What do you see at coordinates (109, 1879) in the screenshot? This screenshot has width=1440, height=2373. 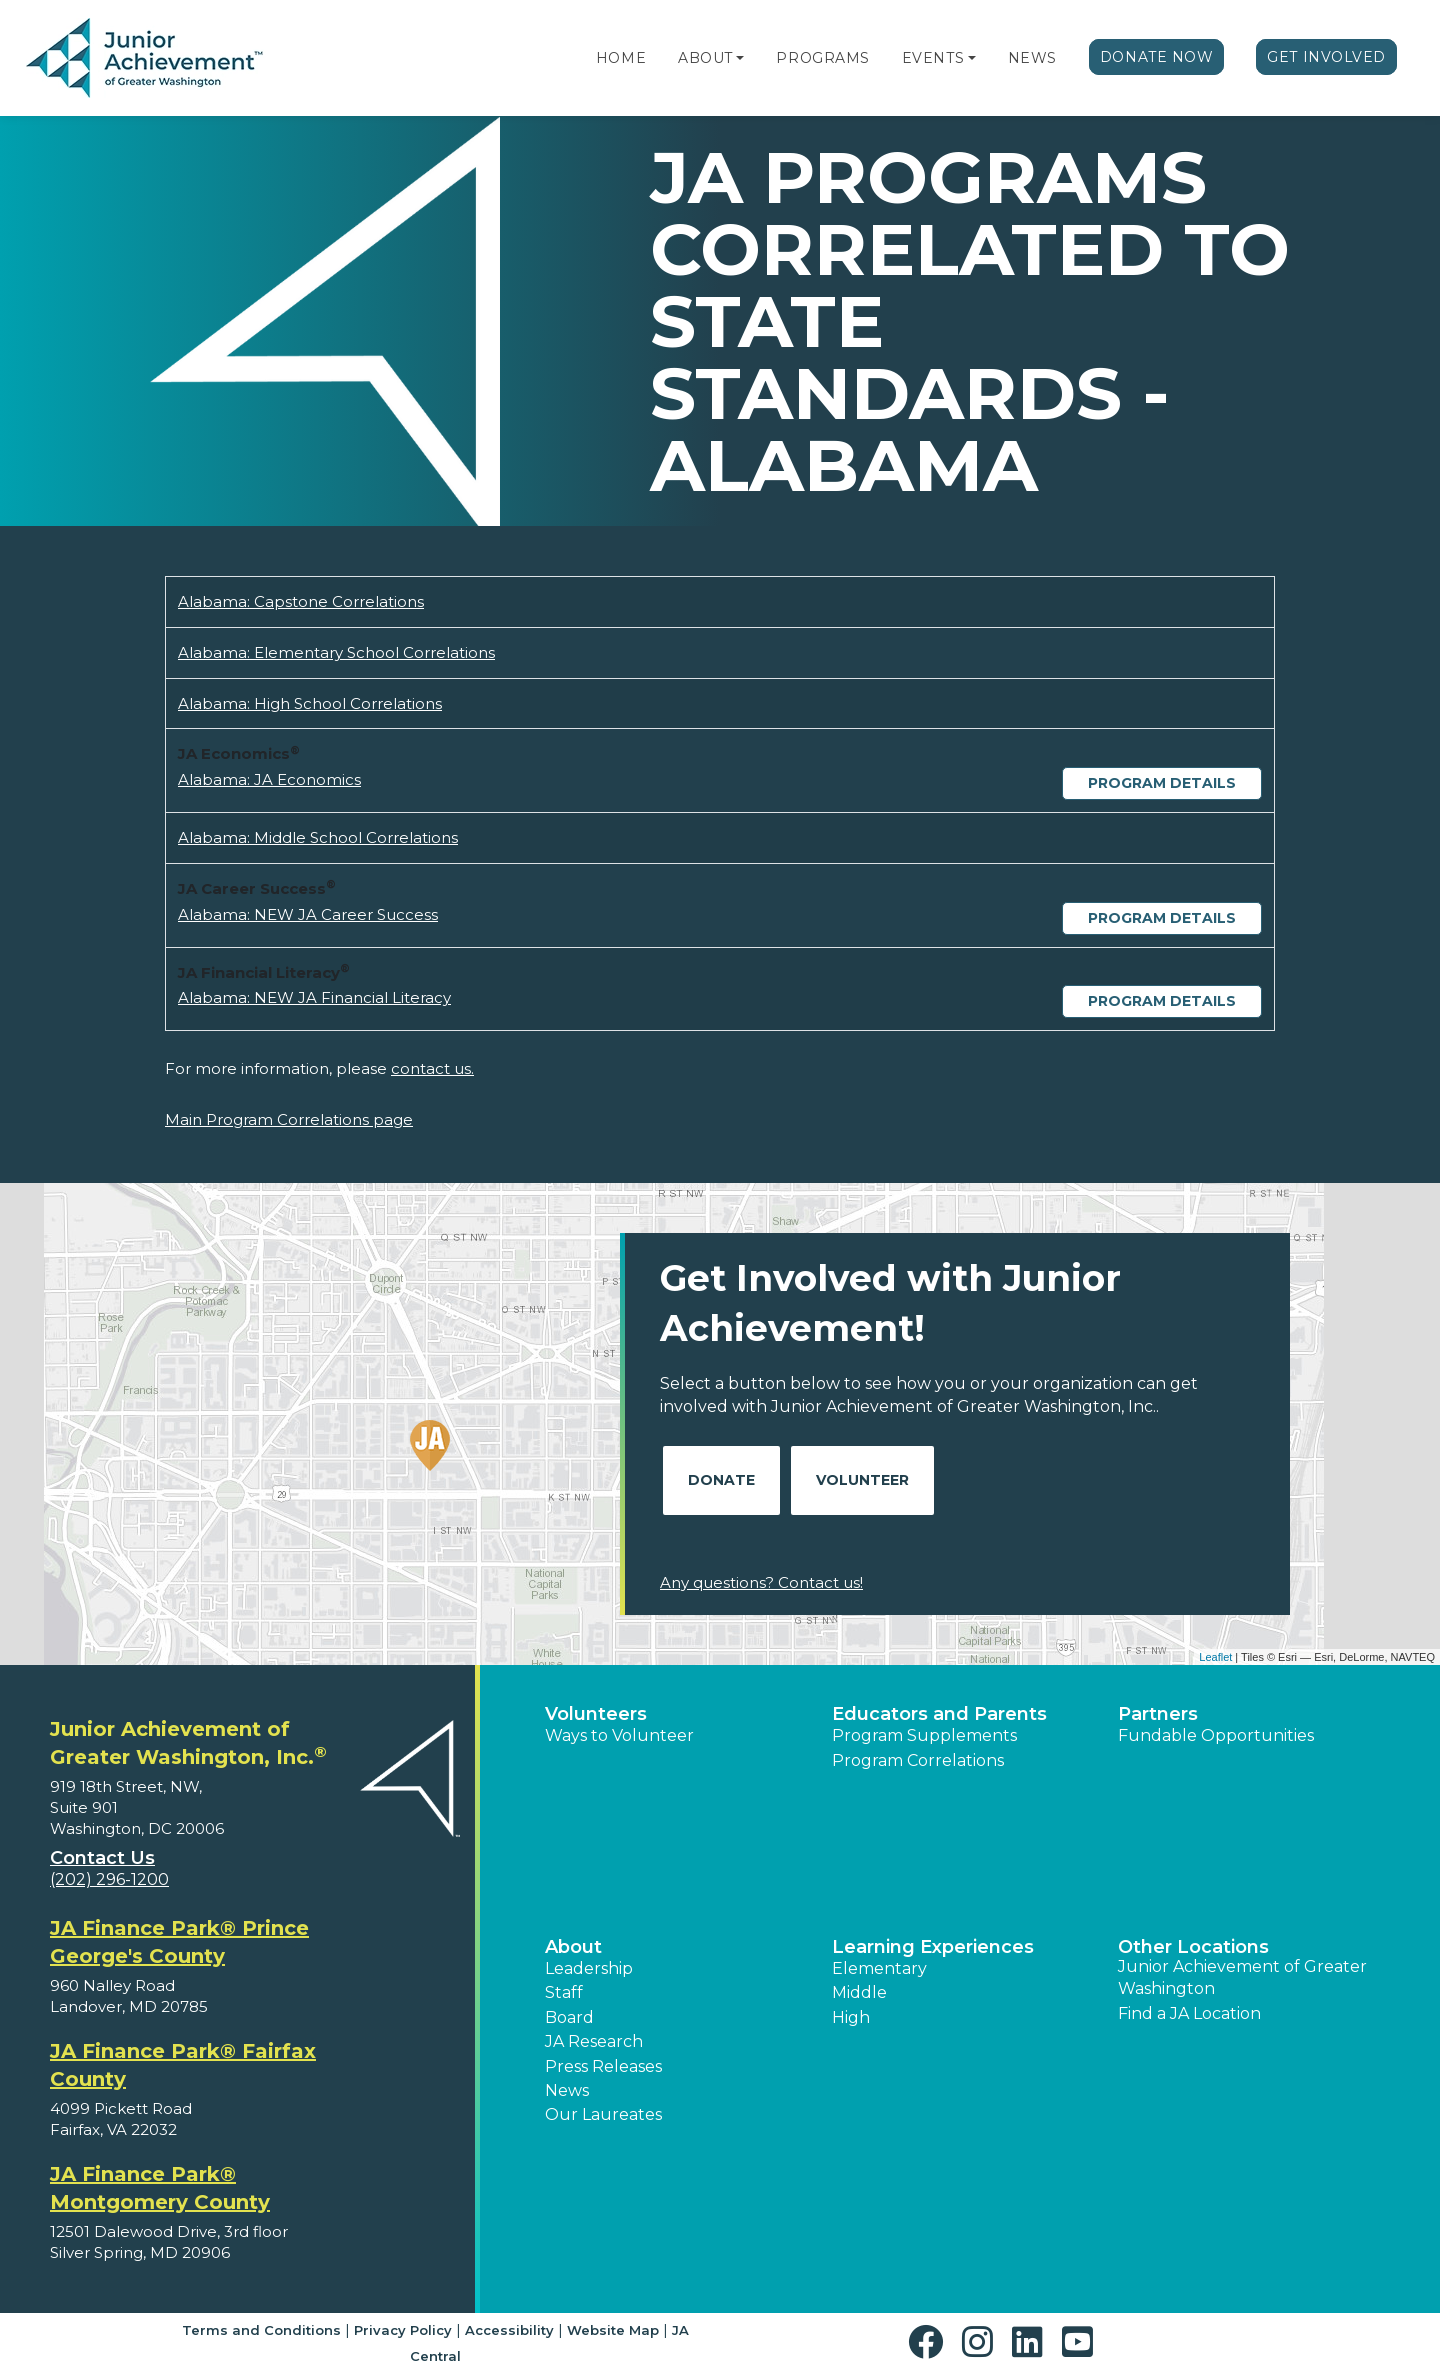 I see `(202) 296-1200` at bounding box center [109, 1879].